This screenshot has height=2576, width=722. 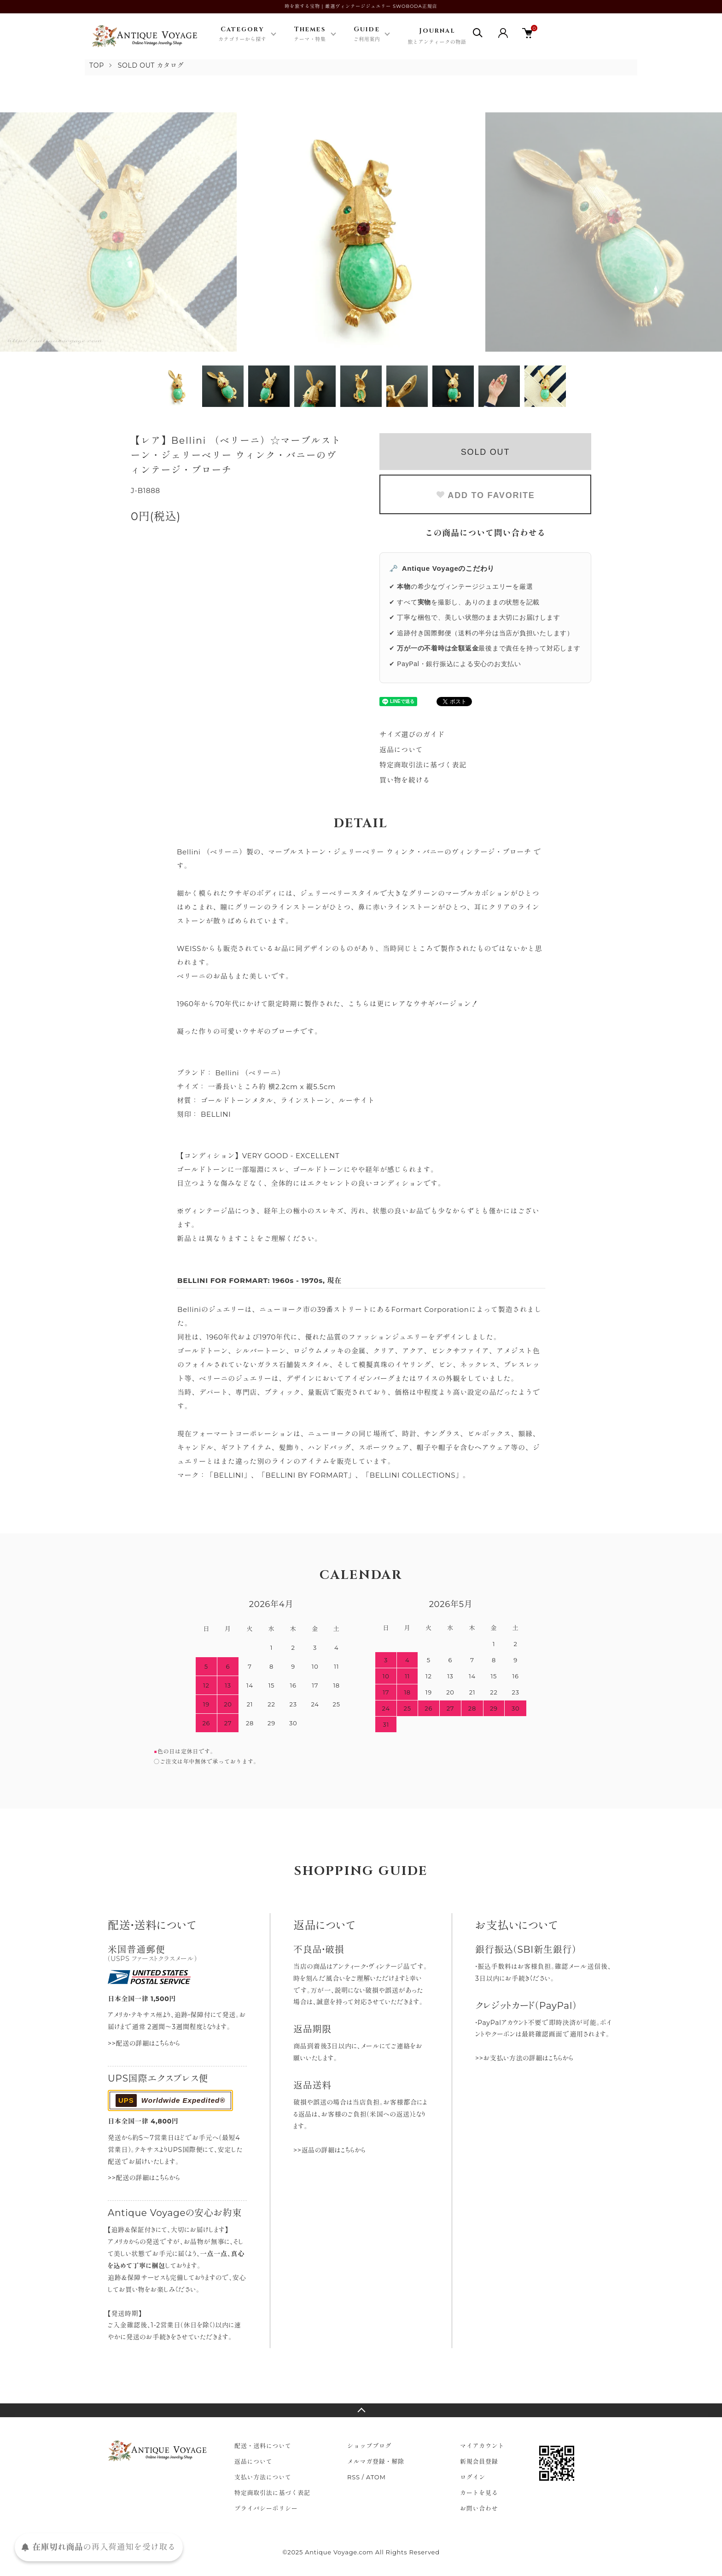 I want to click on カートを見る, so click(x=479, y=2492).